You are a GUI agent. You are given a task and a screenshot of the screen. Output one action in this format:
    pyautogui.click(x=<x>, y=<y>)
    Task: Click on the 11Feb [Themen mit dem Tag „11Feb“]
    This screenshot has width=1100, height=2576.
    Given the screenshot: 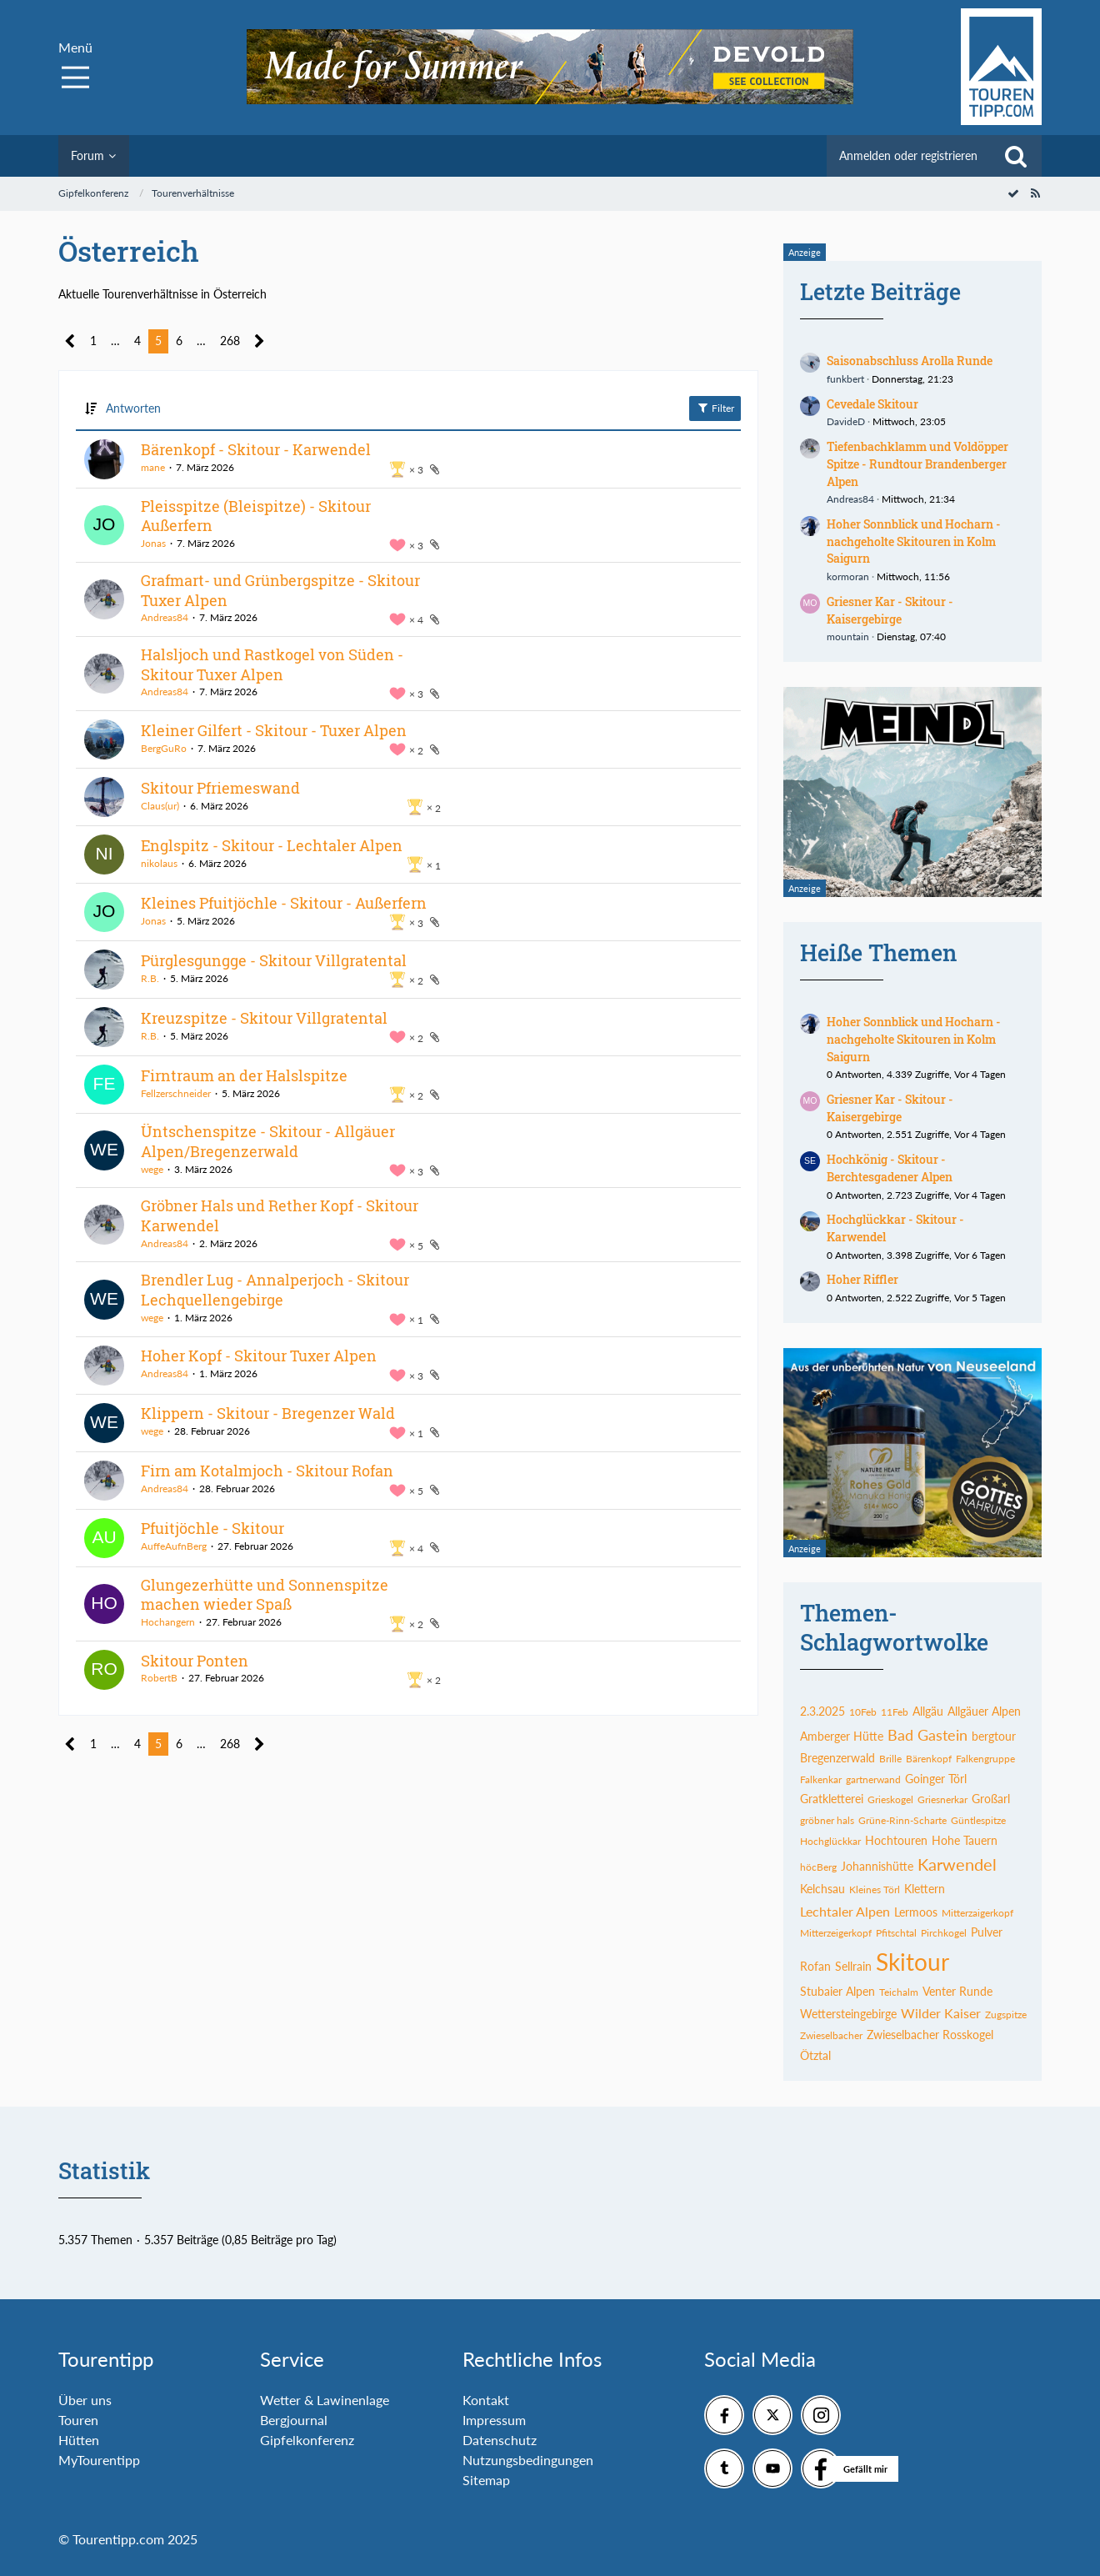 What is the action you would take?
    pyautogui.click(x=894, y=1712)
    